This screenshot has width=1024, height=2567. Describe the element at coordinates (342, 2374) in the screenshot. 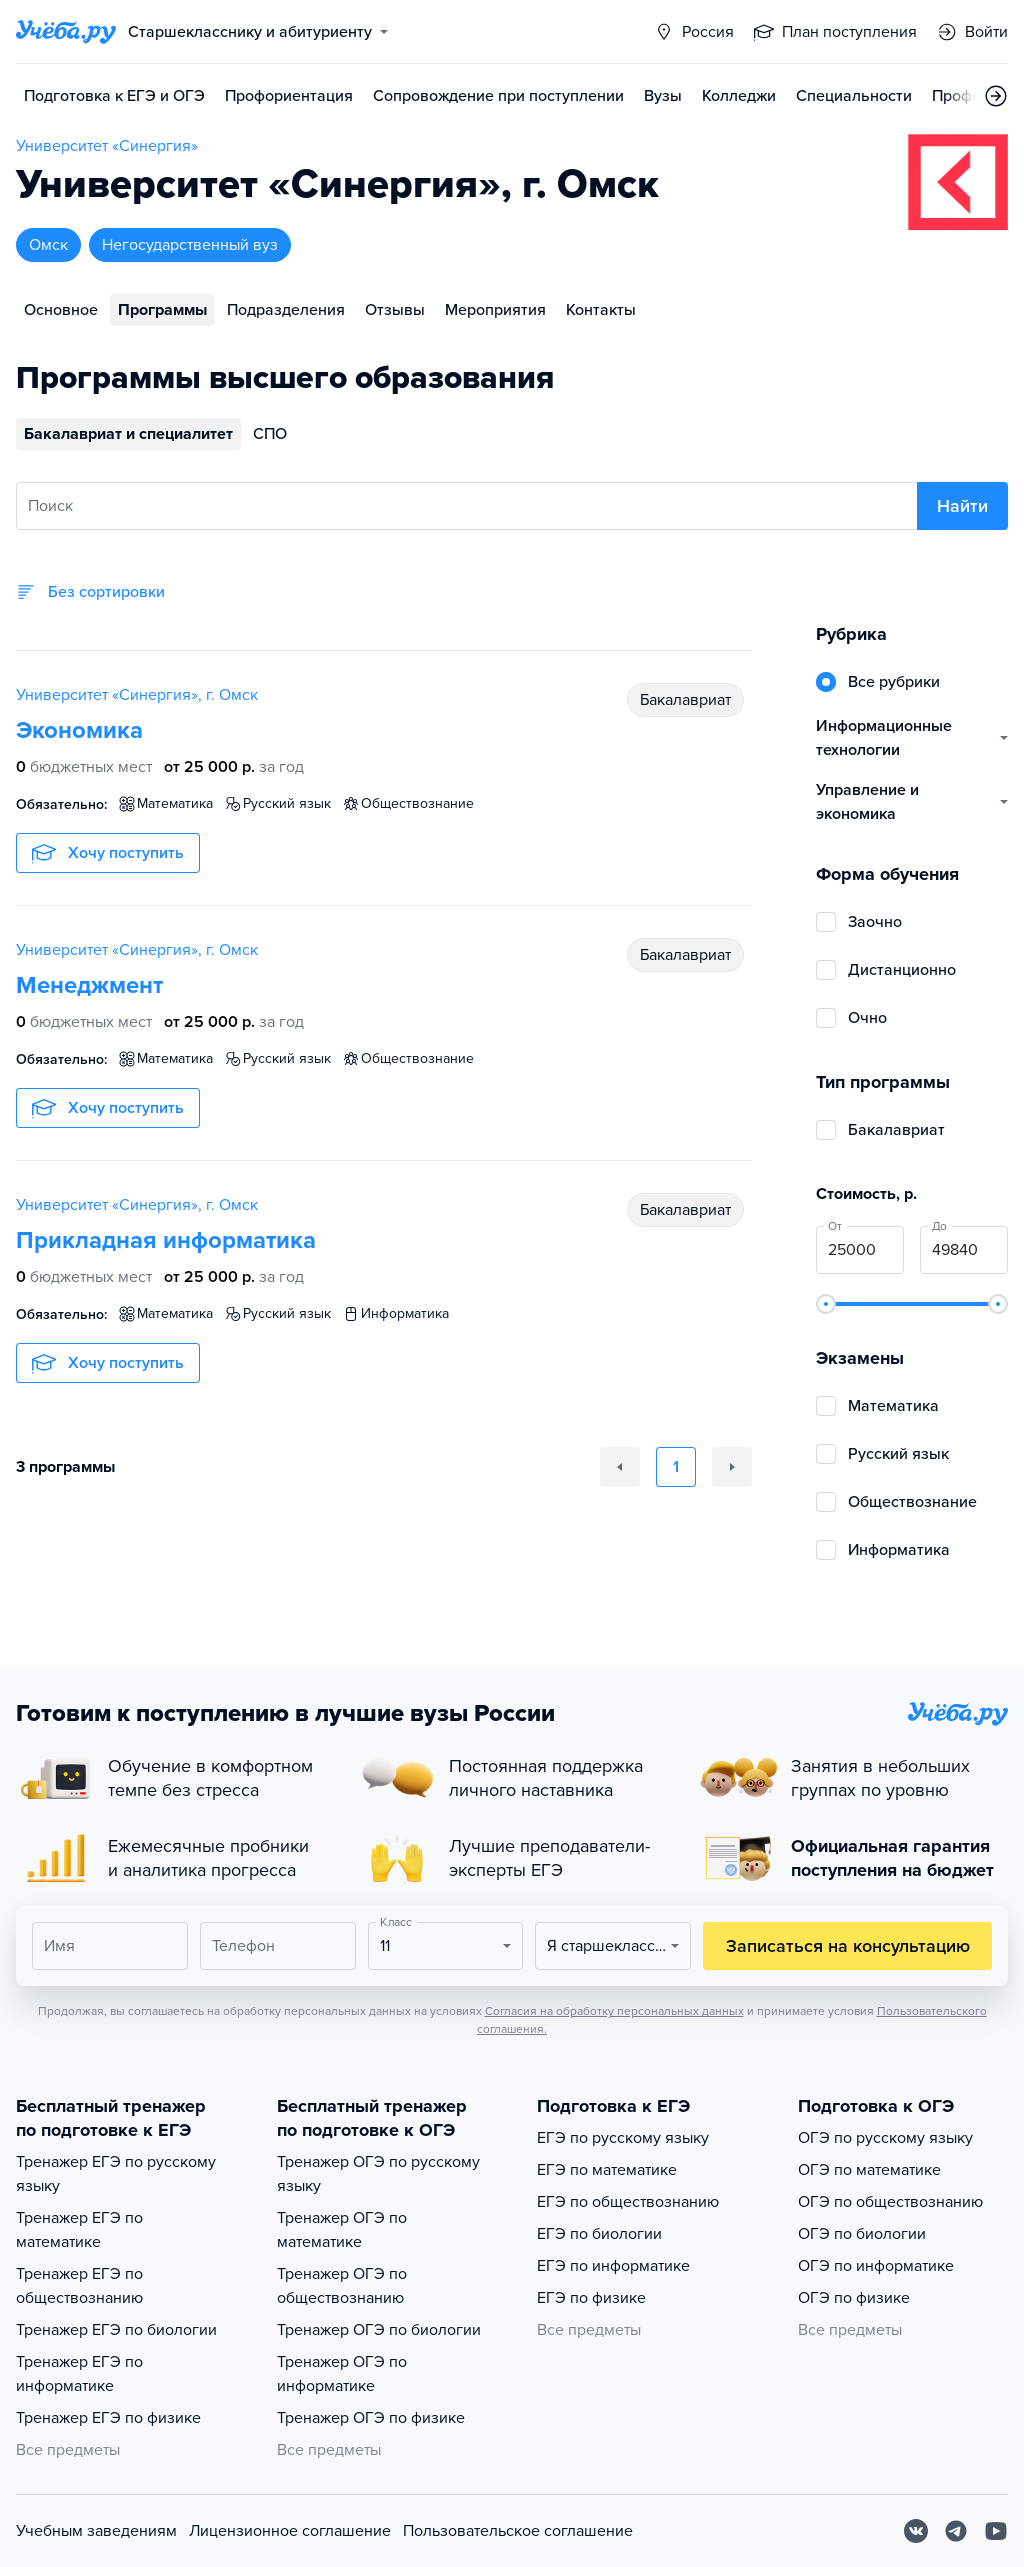

I see `Тренажер ОГЭ по информатике` at that location.